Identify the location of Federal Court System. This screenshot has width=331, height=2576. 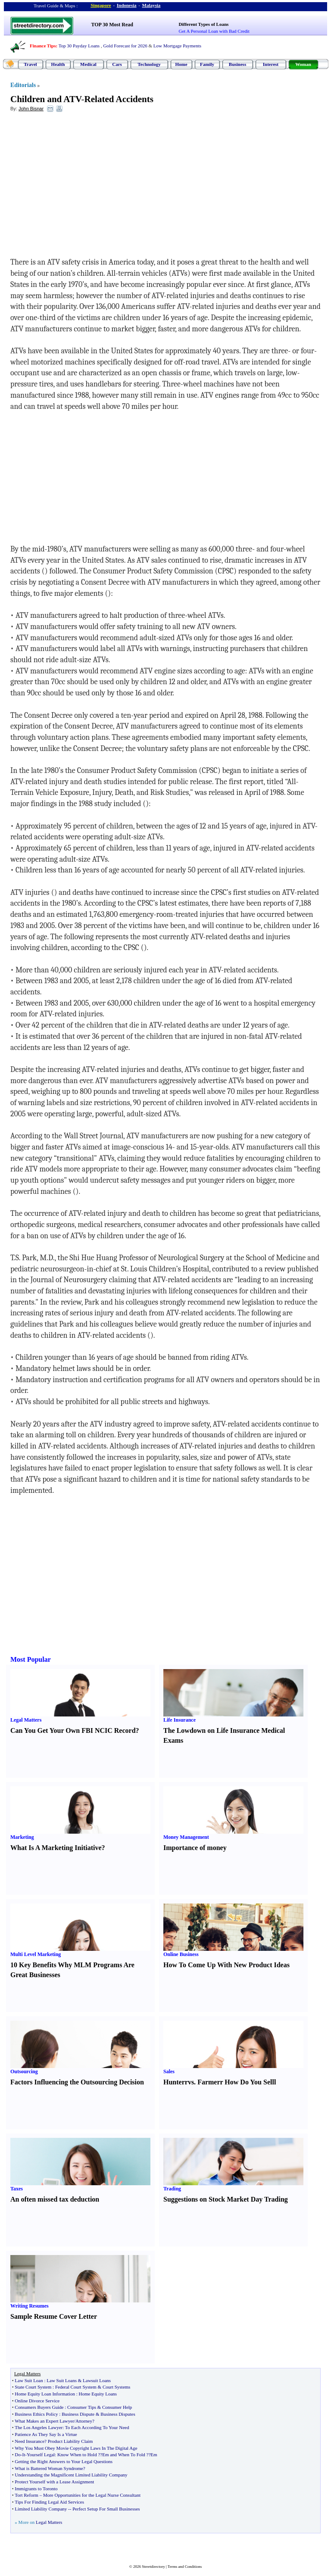
(76, 2386).